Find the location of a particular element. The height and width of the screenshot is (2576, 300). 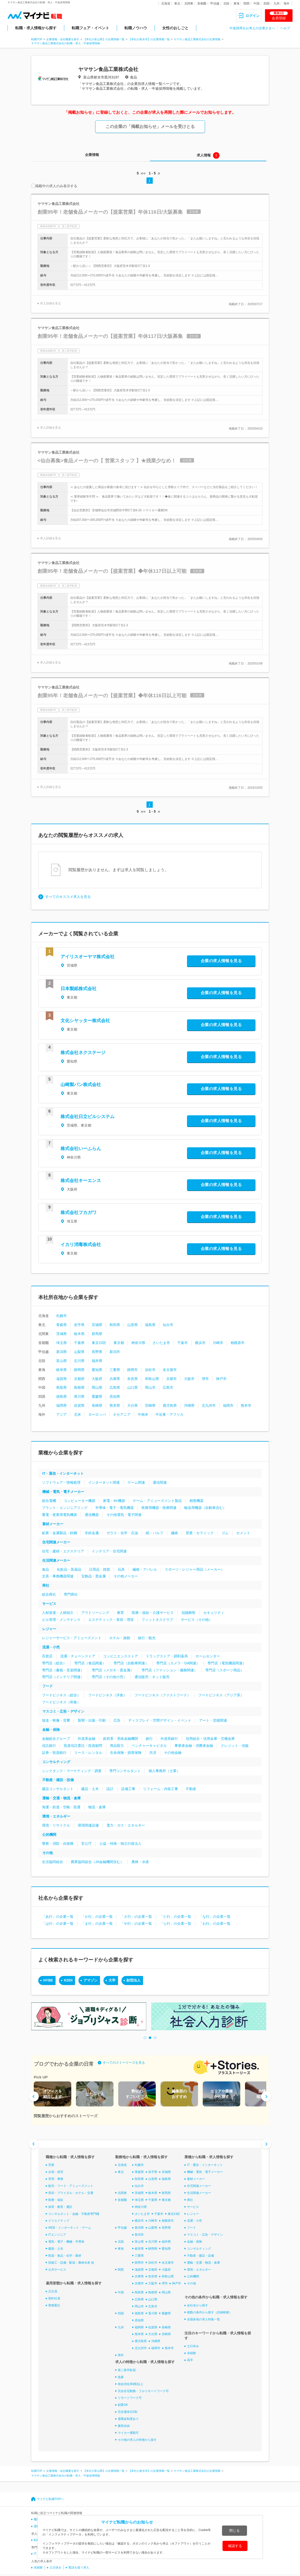

不動産・建設・設備 is located at coordinates (58, 1780).